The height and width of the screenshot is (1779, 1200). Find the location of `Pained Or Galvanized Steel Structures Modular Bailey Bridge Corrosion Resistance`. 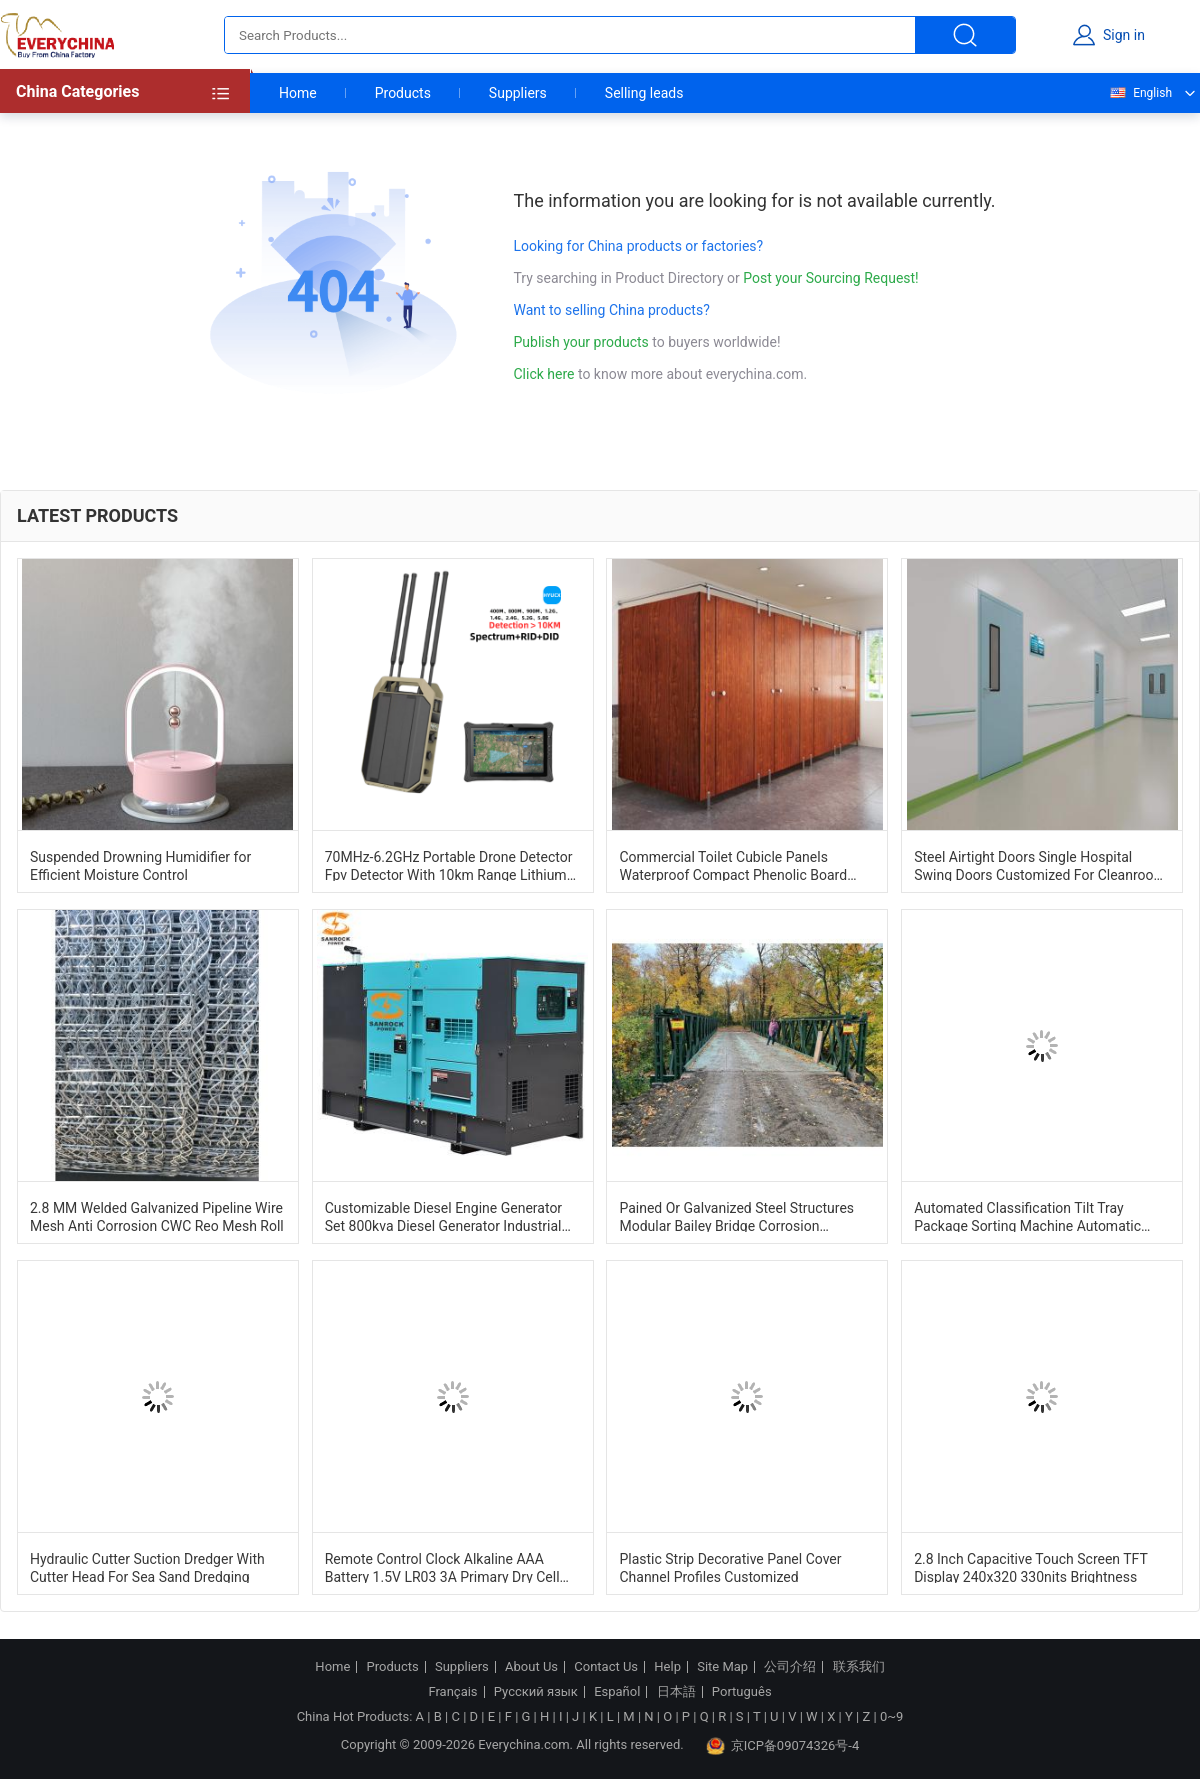

Pained Or Galvanized Steel Structures Modular Bailey Bridge Corrosion Resistance is located at coordinates (736, 1216).